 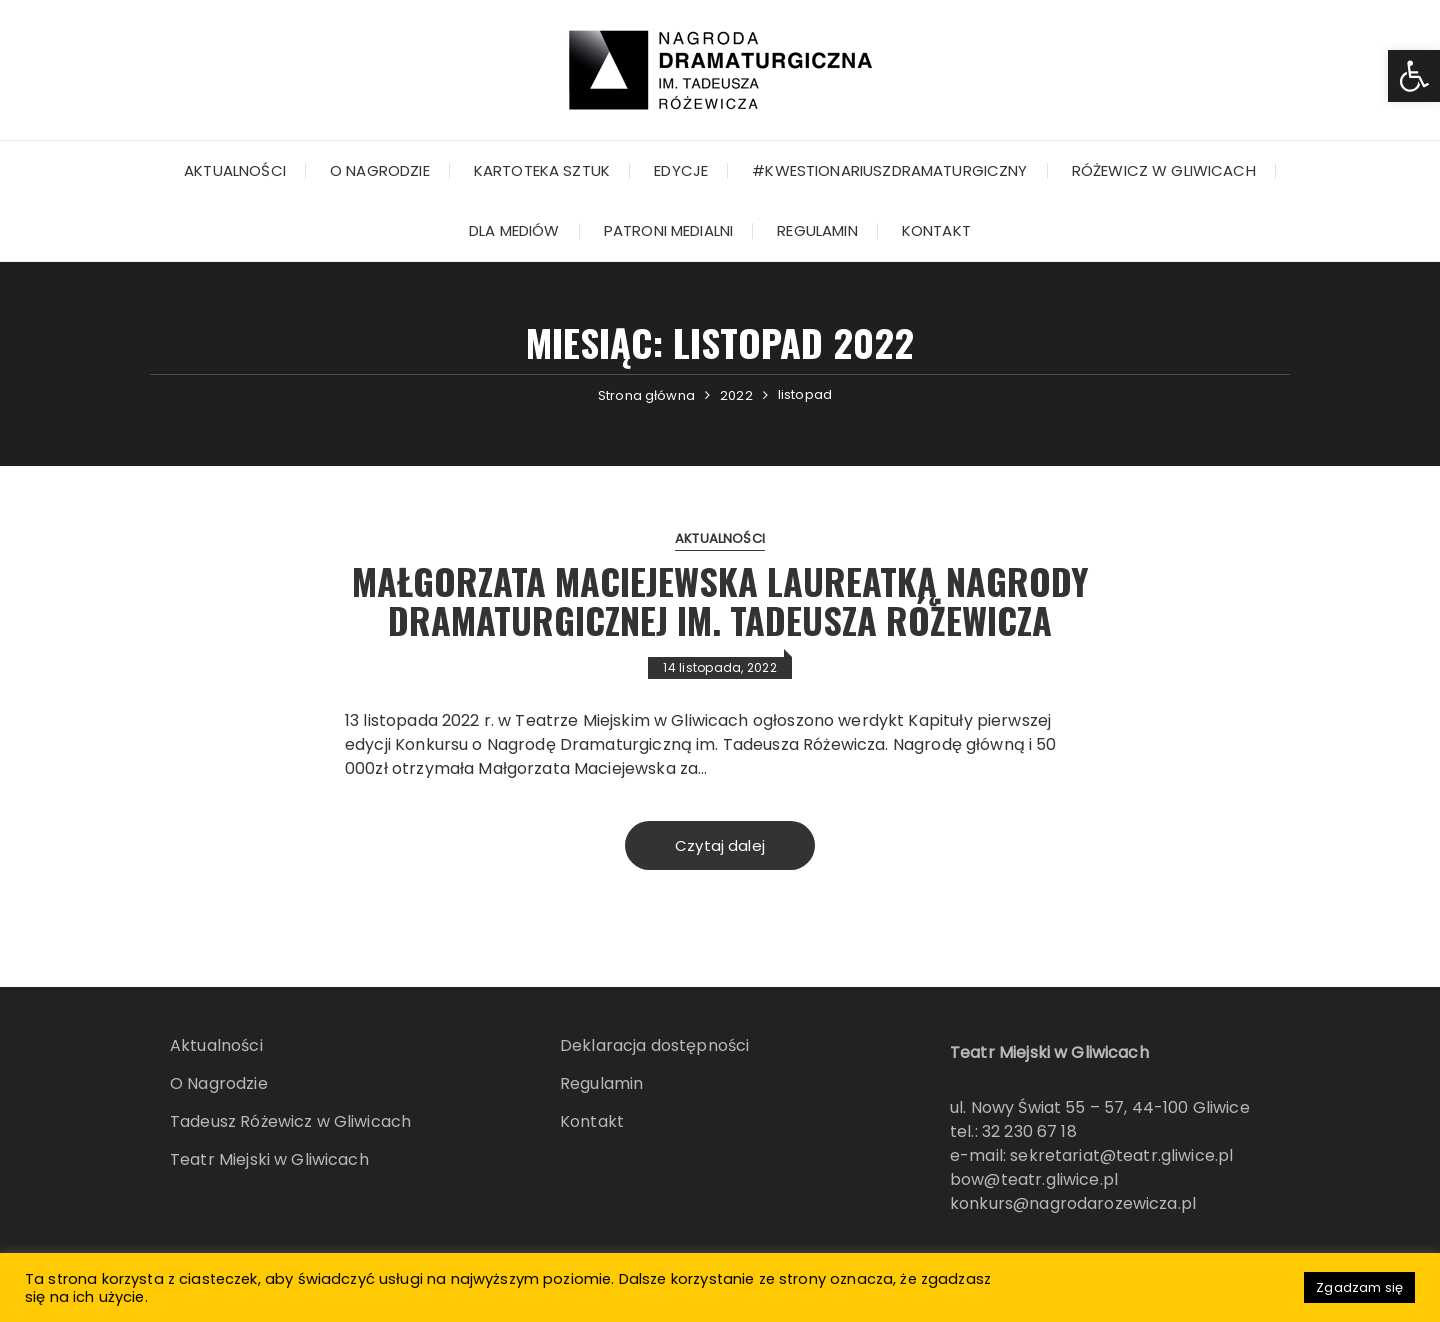 What do you see at coordinates (235, 170) in the screenshot?
I see `Aktualności [link]` at bounding box center [235, 170].